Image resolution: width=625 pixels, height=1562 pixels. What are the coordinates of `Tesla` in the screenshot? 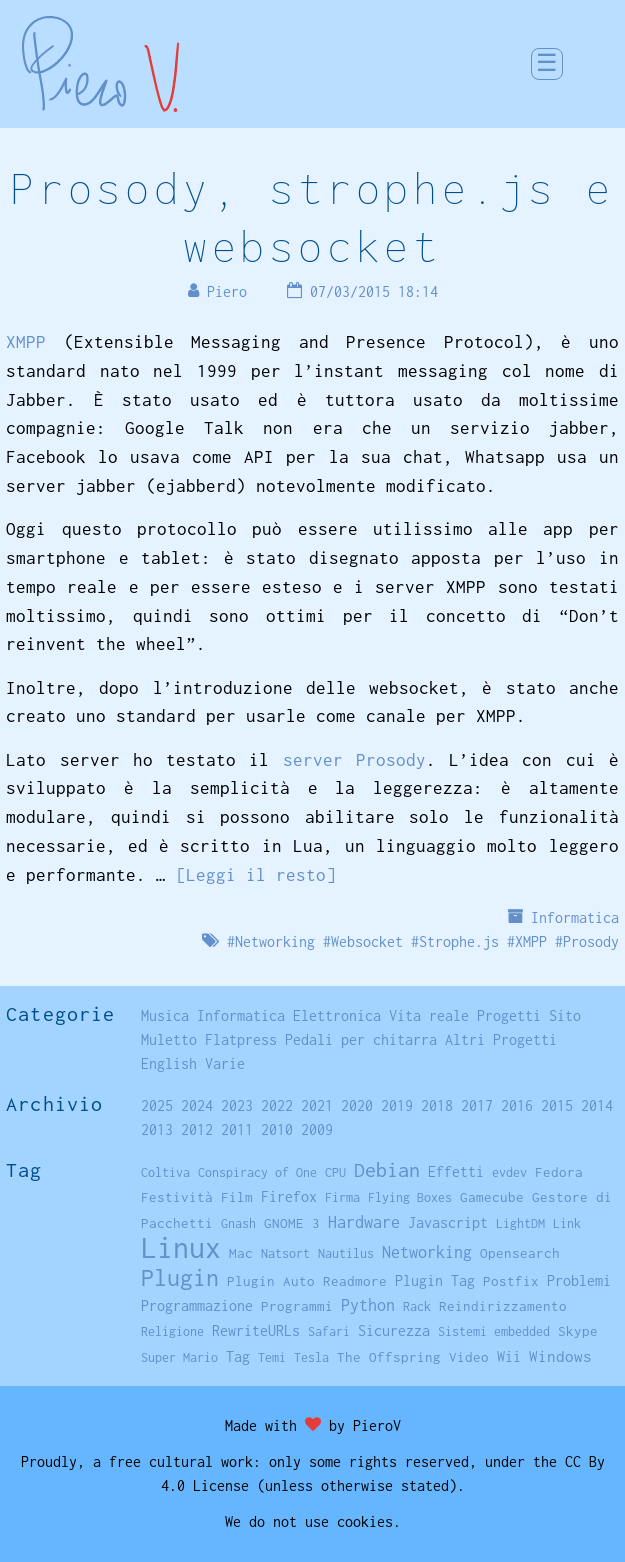 It's located at (311, 1357).